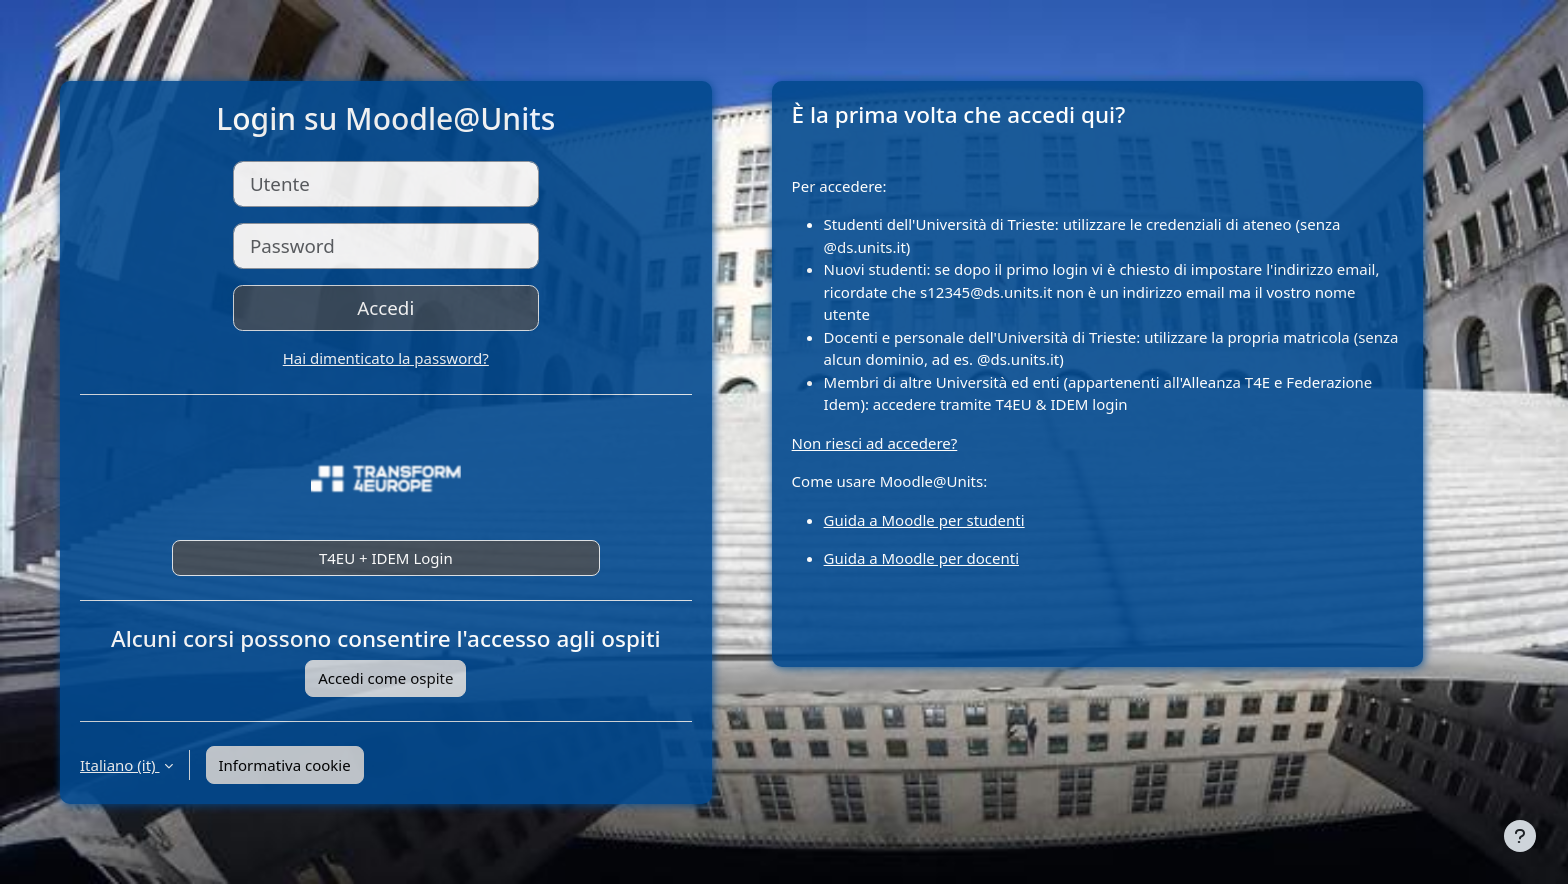 The width and height of the screenshot is (1568, 884). I want to click on [Visualizza piè di pagina], so click(1520, 836).